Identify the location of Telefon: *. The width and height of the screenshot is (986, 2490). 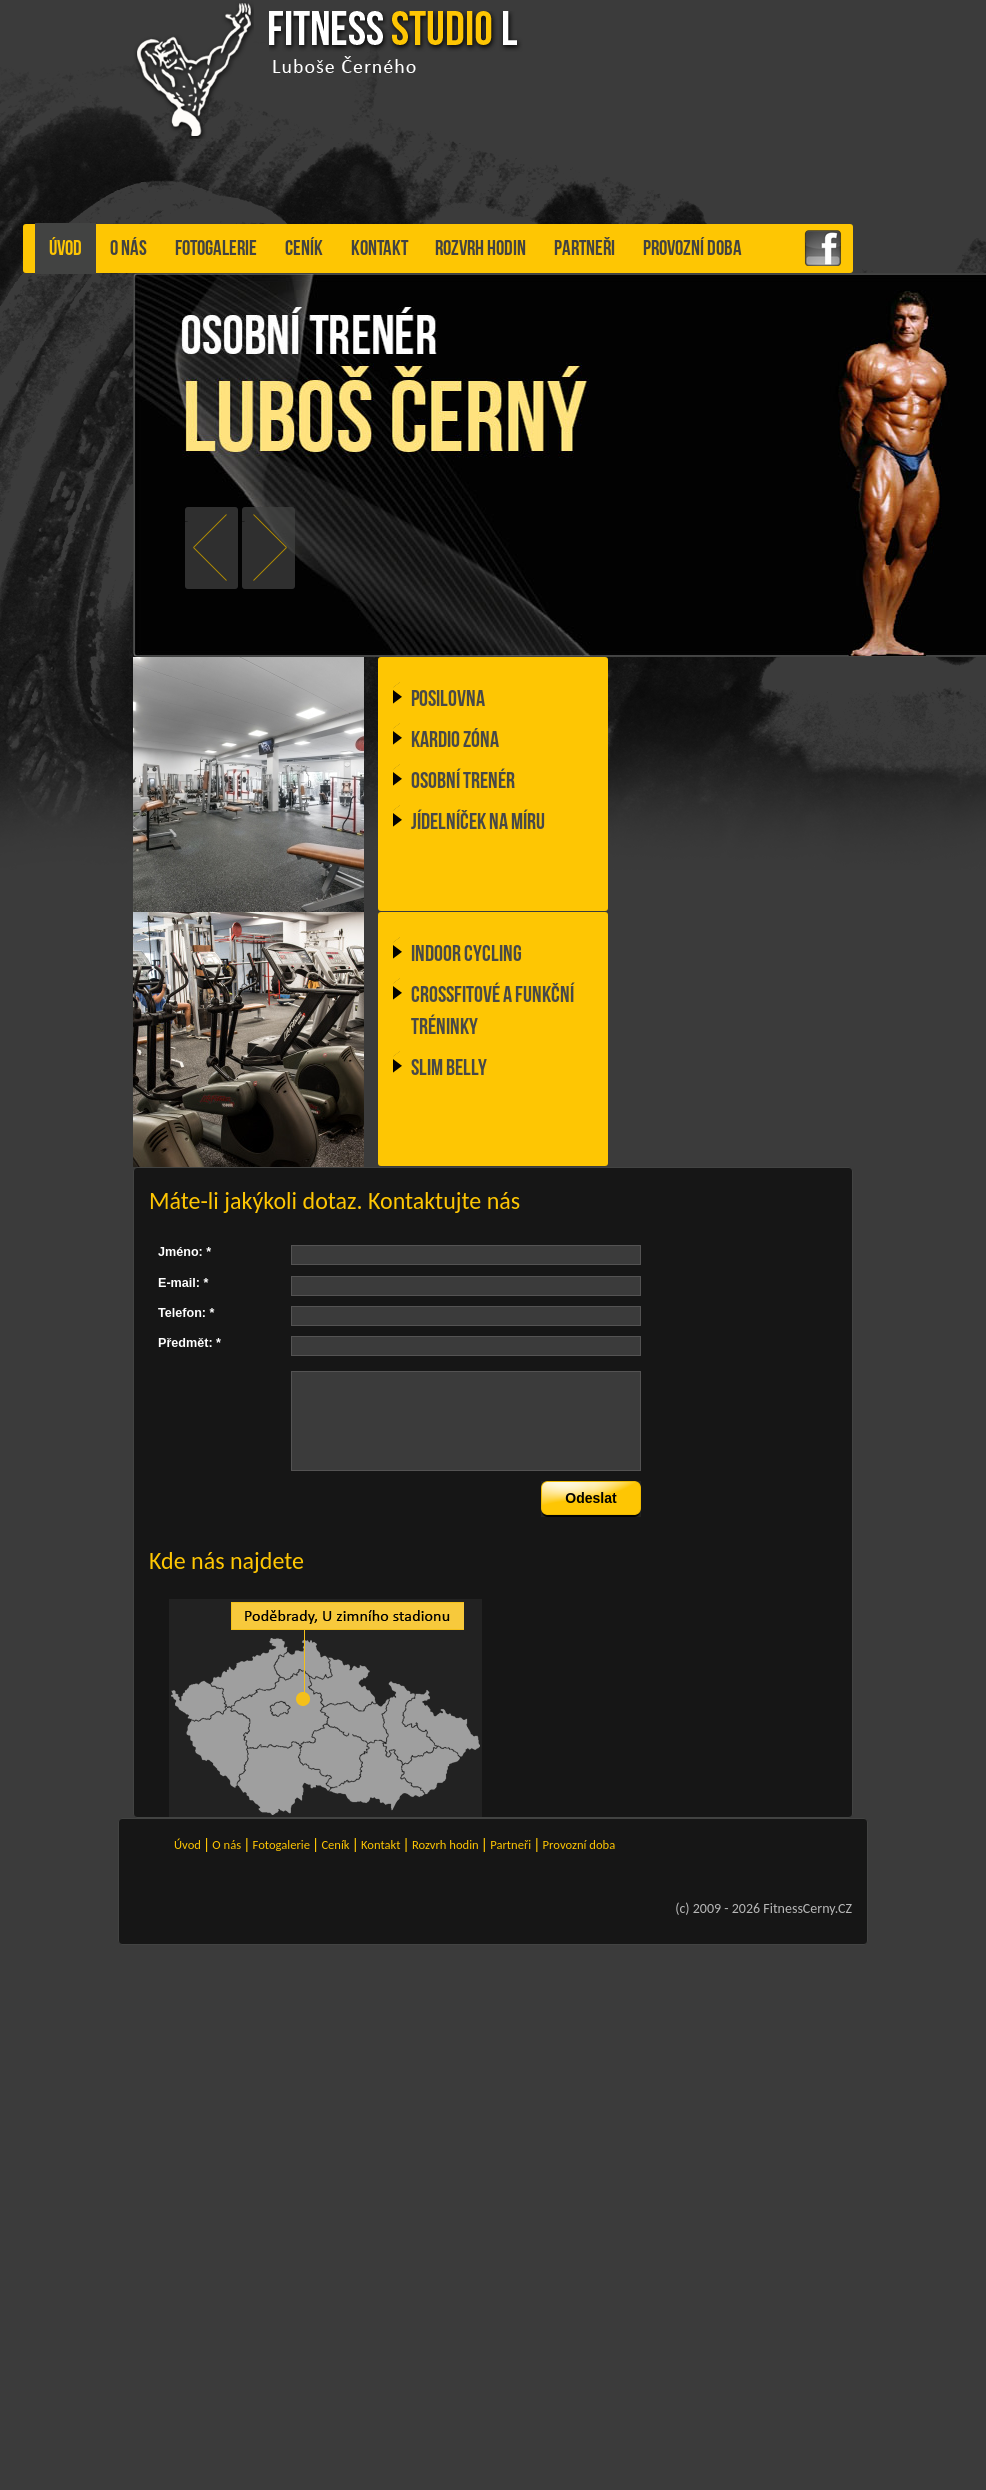
(186, 1313).